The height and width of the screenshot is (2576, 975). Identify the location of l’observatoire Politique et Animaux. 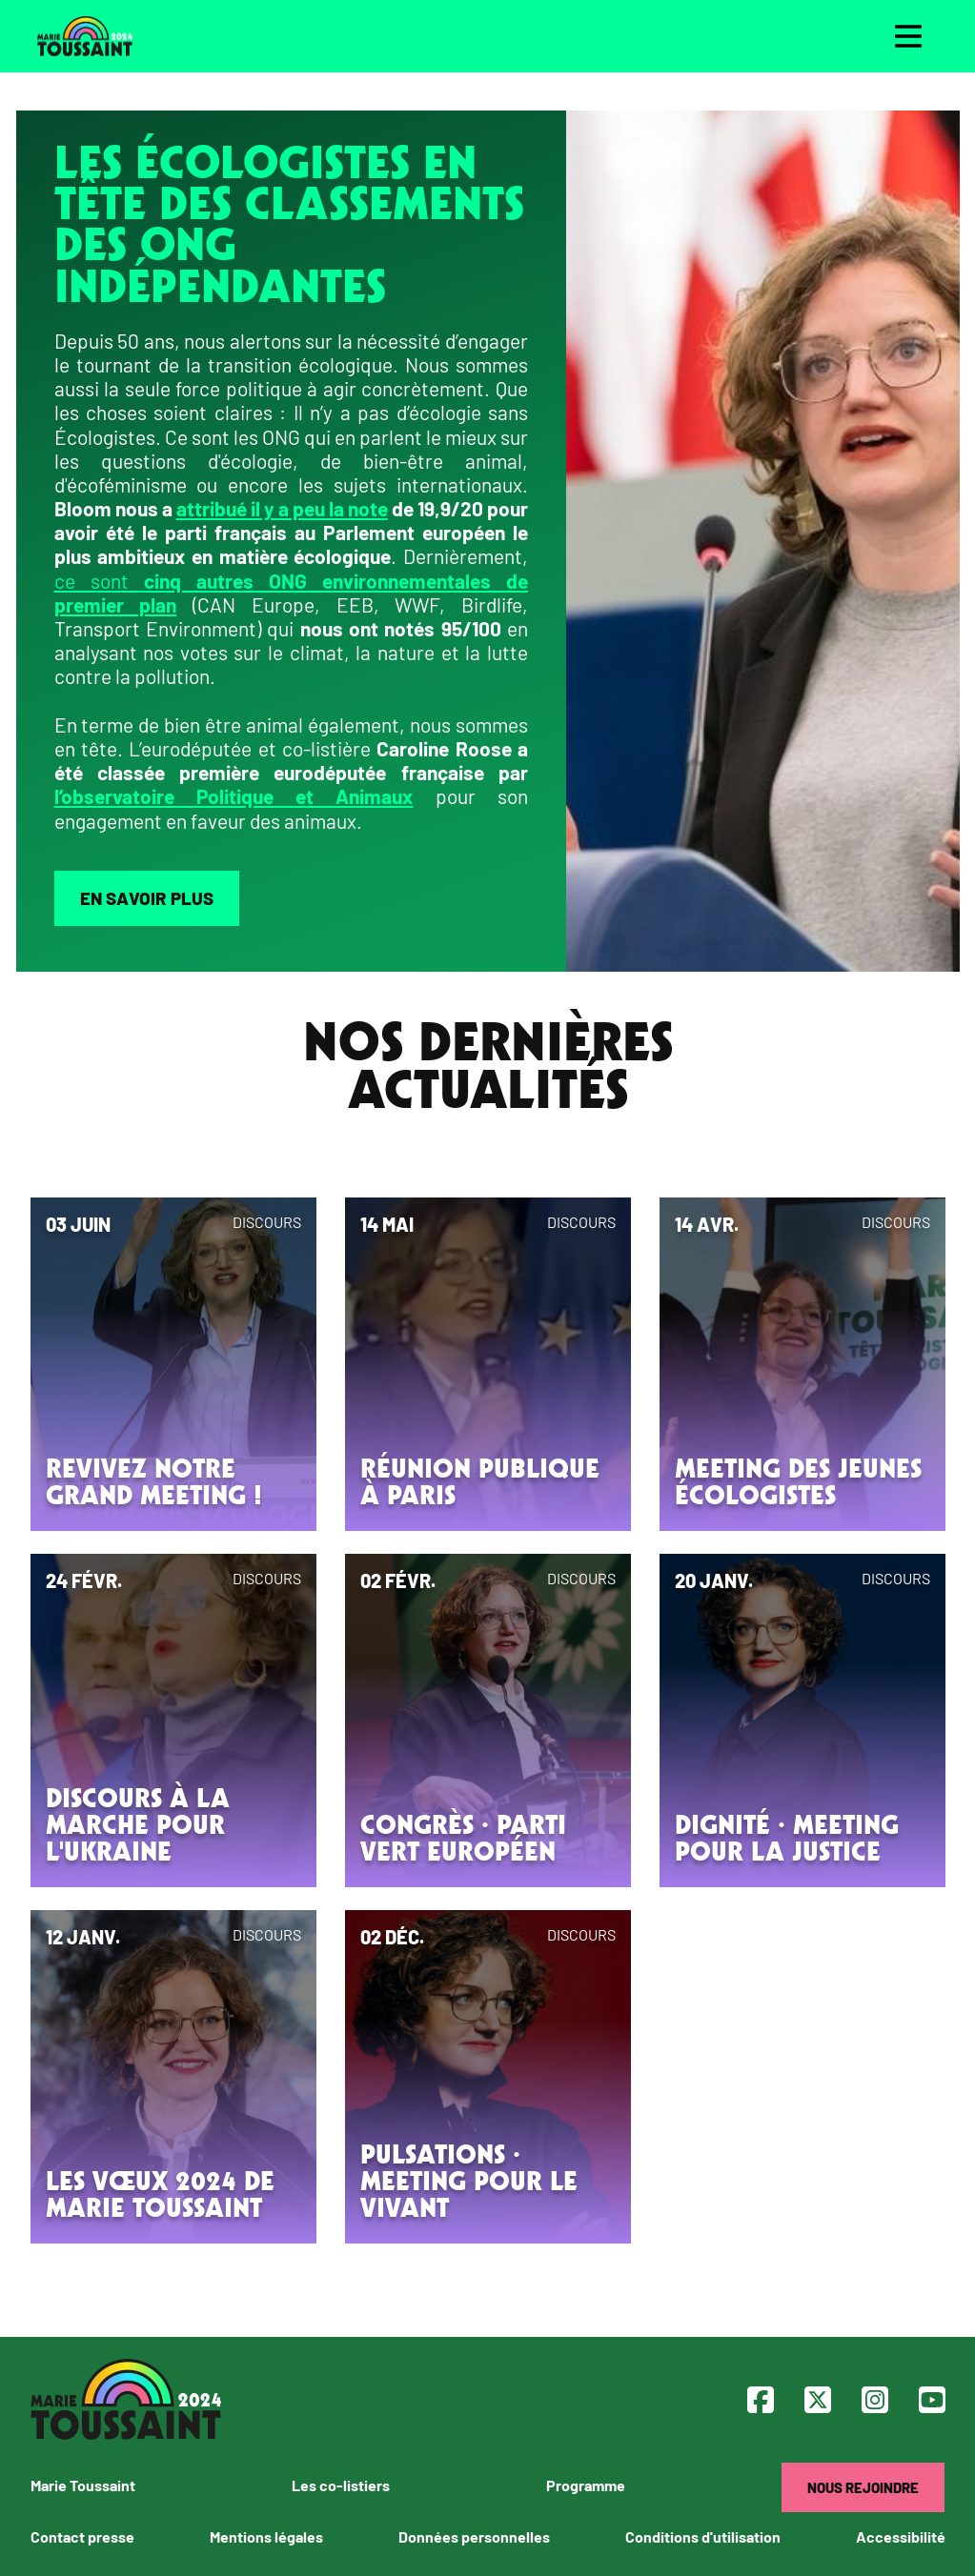
(234, 796).